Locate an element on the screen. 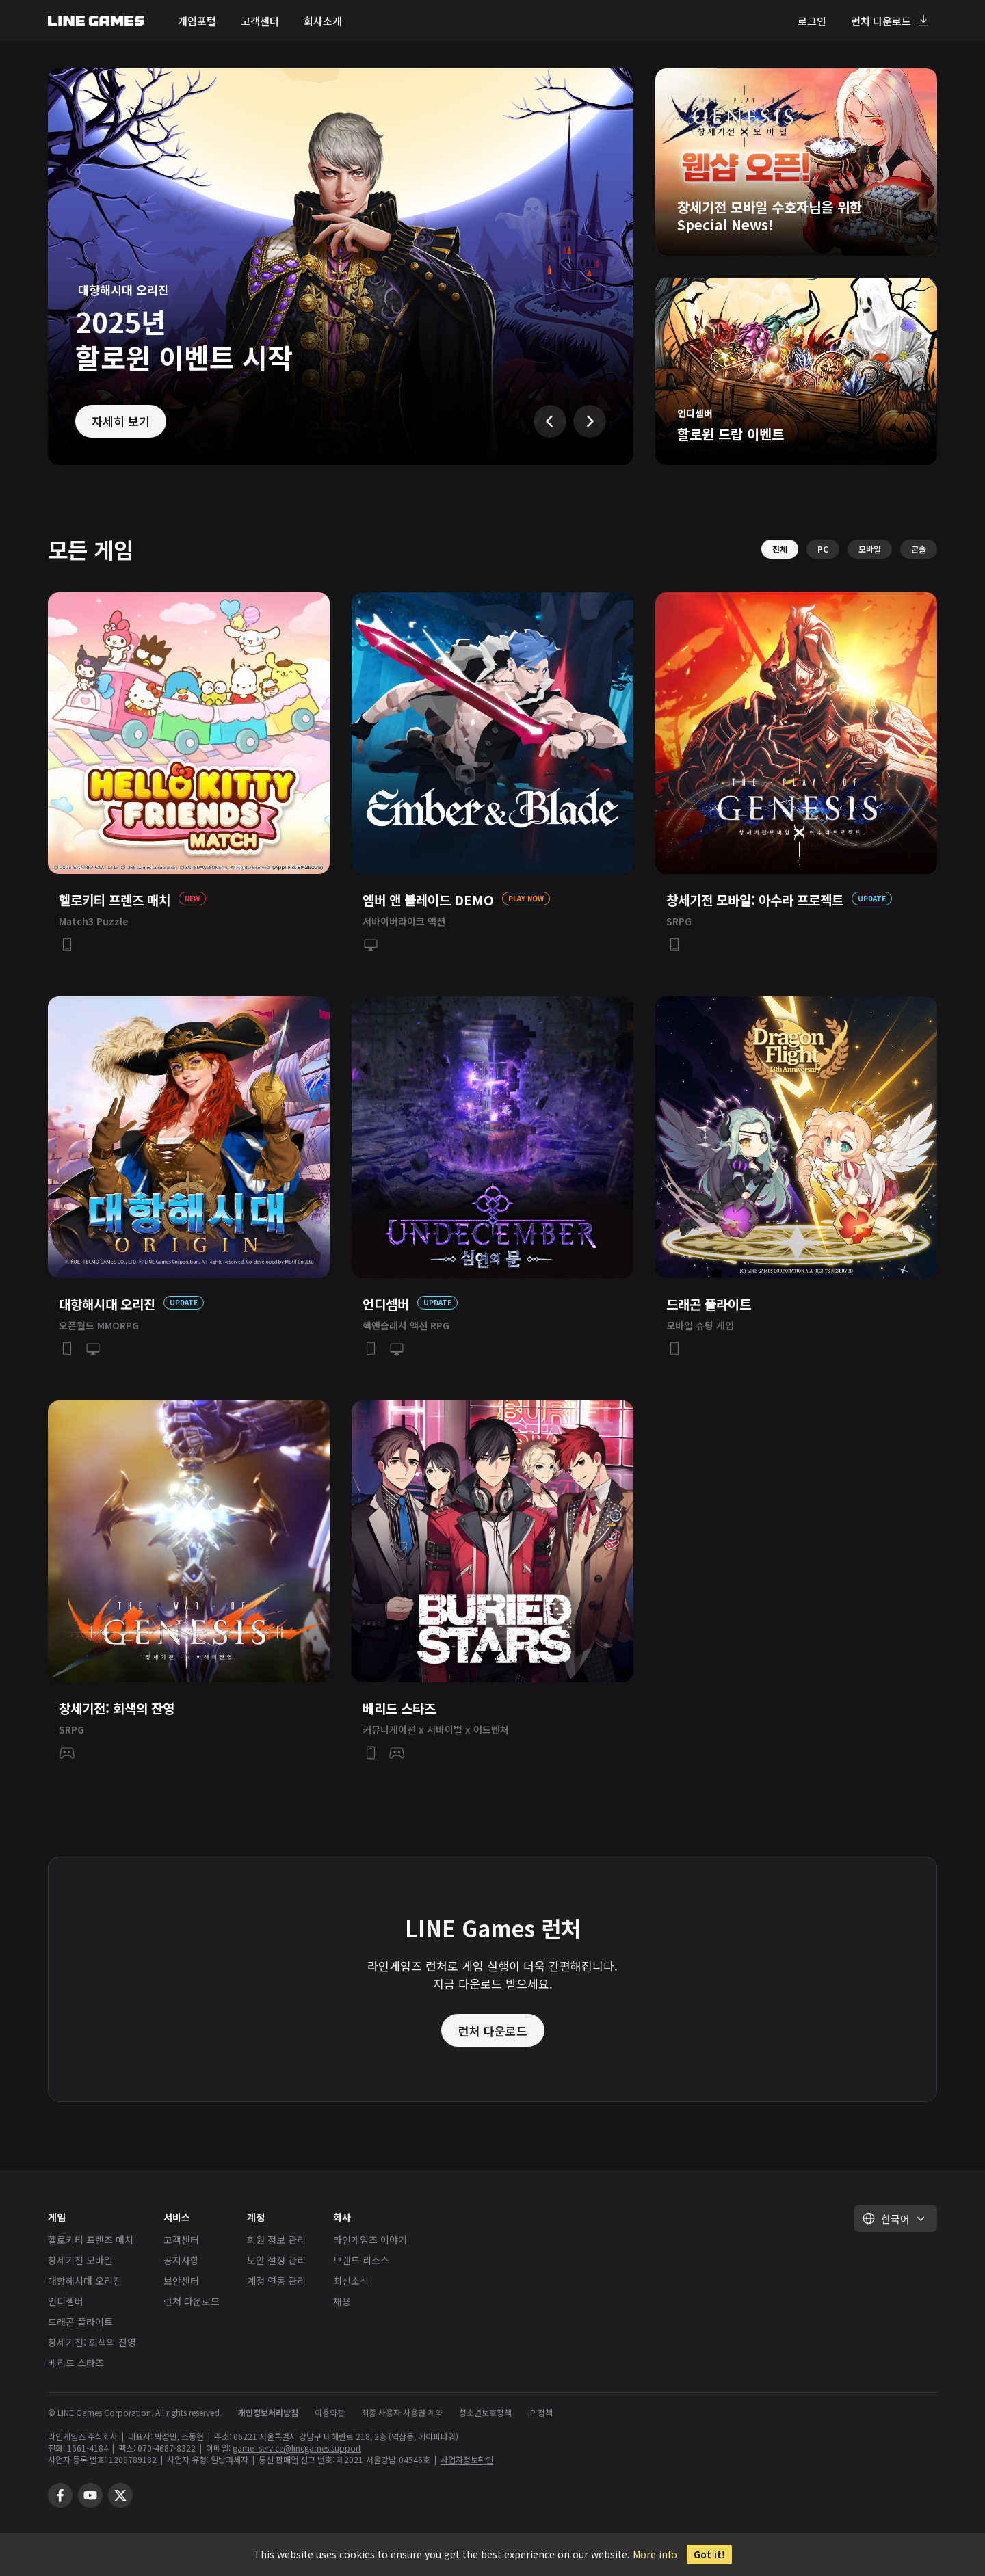 The image size is (985, 2576). 개인정보처리방침 is located at coordinates (268, 2412).